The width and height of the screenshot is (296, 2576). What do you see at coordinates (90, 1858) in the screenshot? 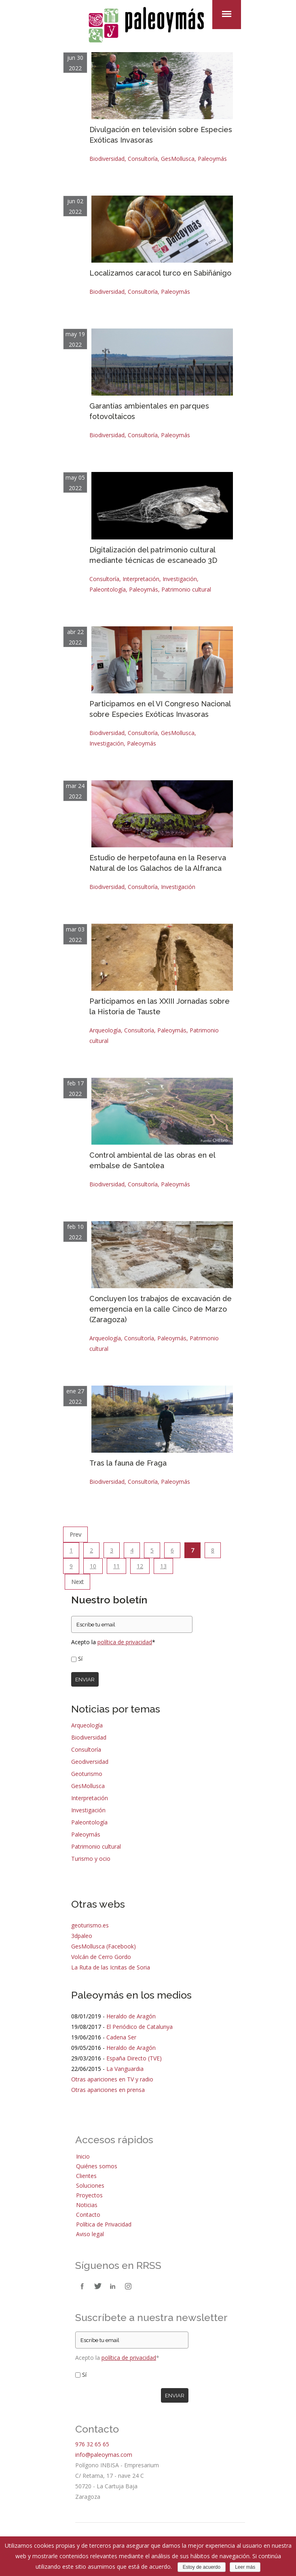
I see `Turismo y ocio` at bounding box center [90, 1858].